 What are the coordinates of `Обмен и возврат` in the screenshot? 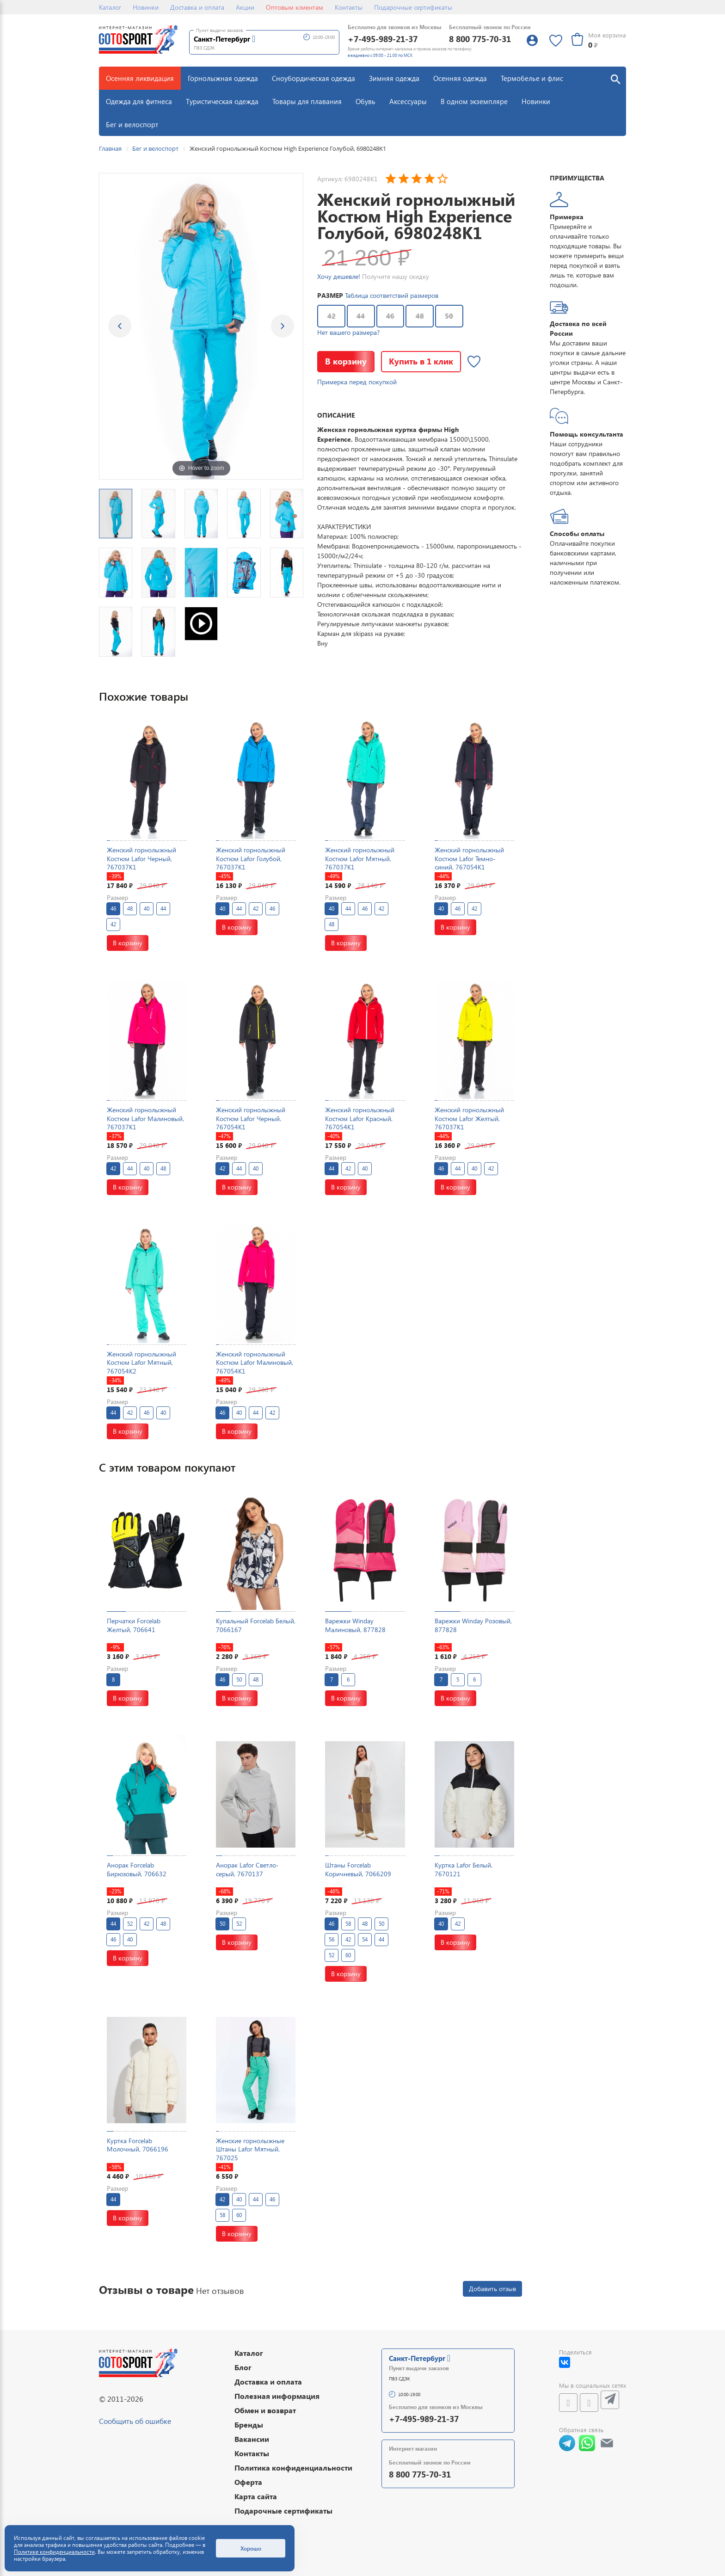 It's located at (265, 2410).